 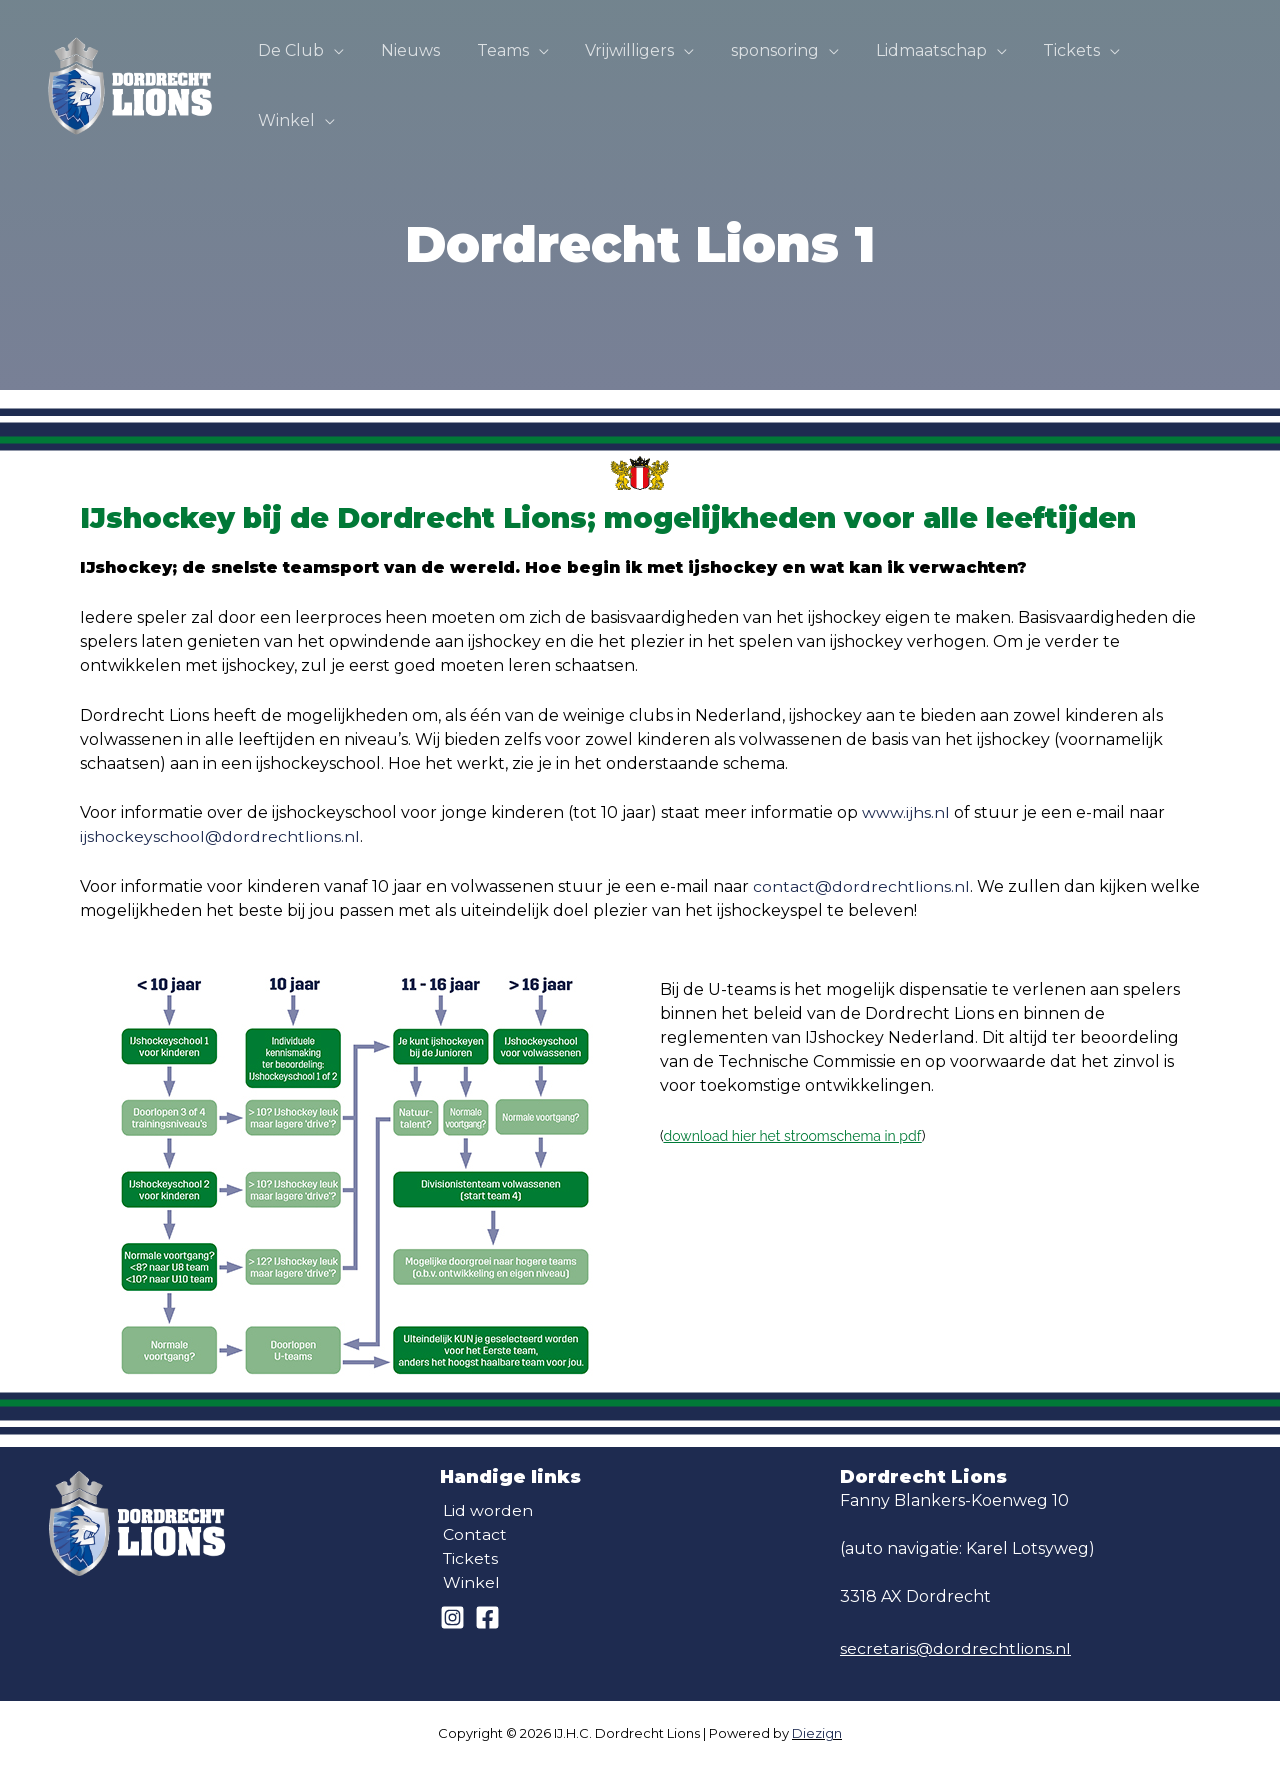 What do you see at coordinates (220, 836) in the screenshot?
I see `ijshockeyschool@dordrechtlions.nl` at bounding box center [220, 836].